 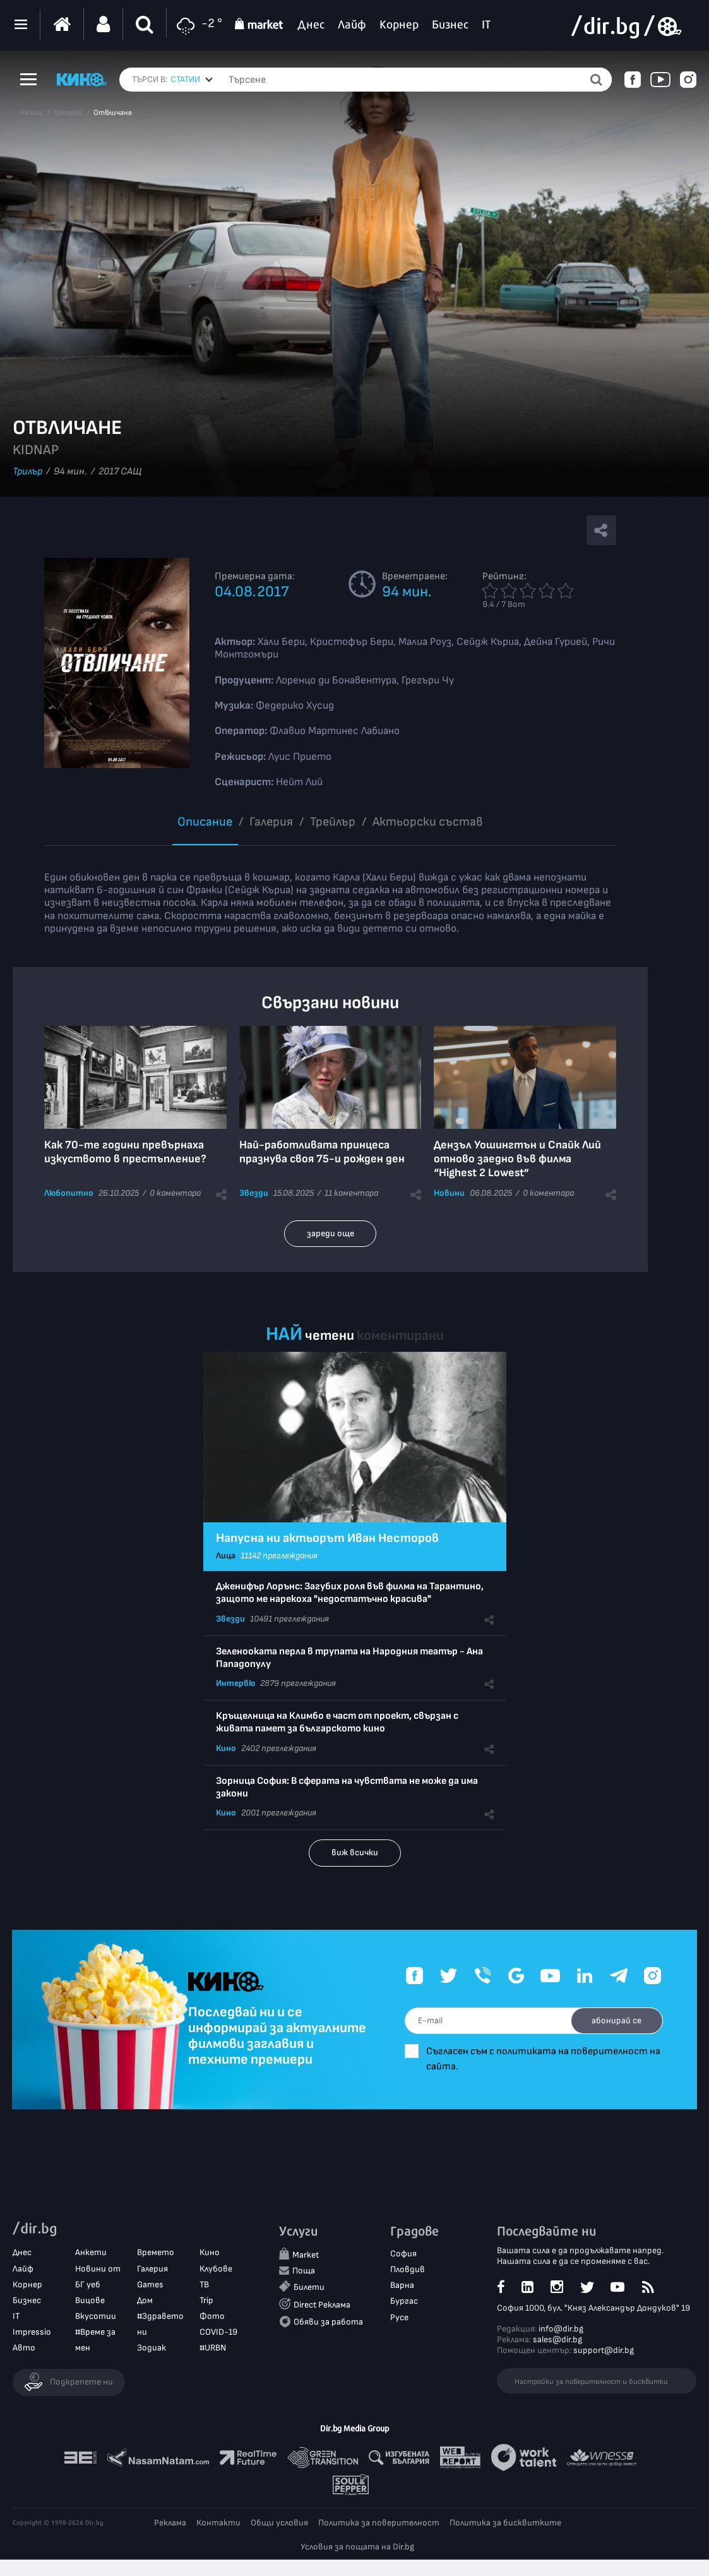 I want to click on ТВ, so click(x=204, y=2285).